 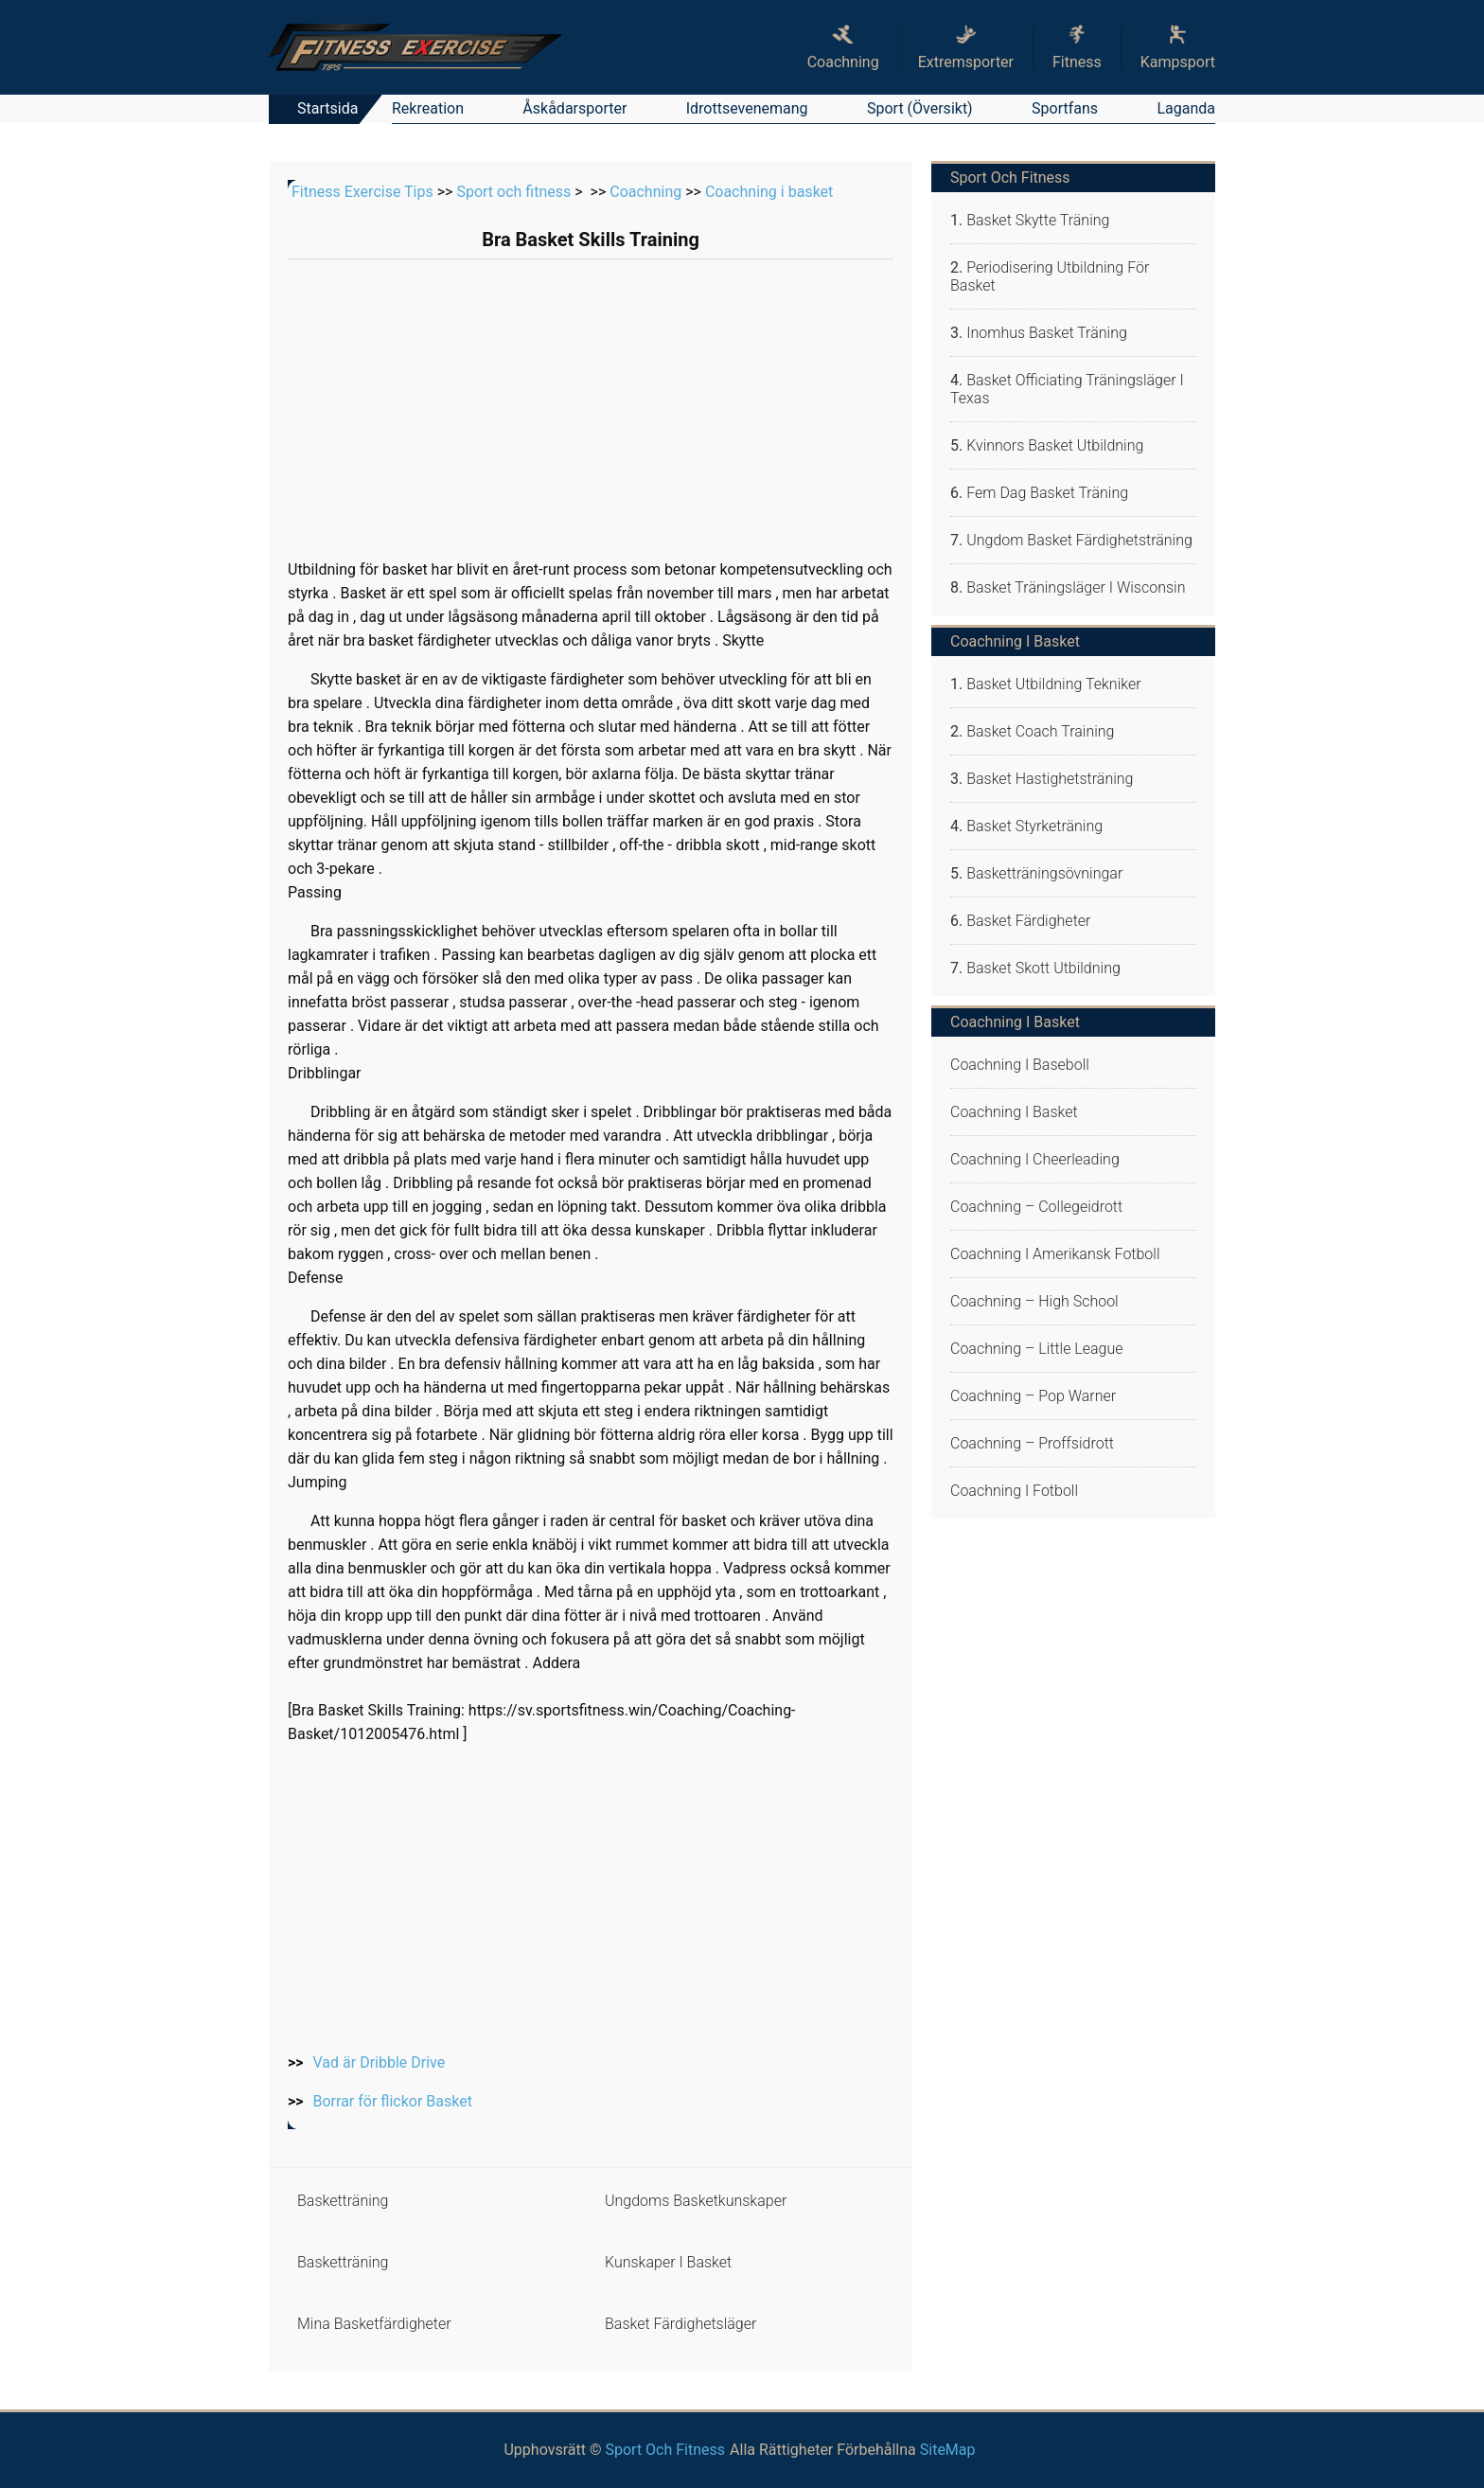 What do you see at coordinates (1046, 333) in the screenshot?
I see `Inomhus Basket Träning` at bounding box center [1046, 333].